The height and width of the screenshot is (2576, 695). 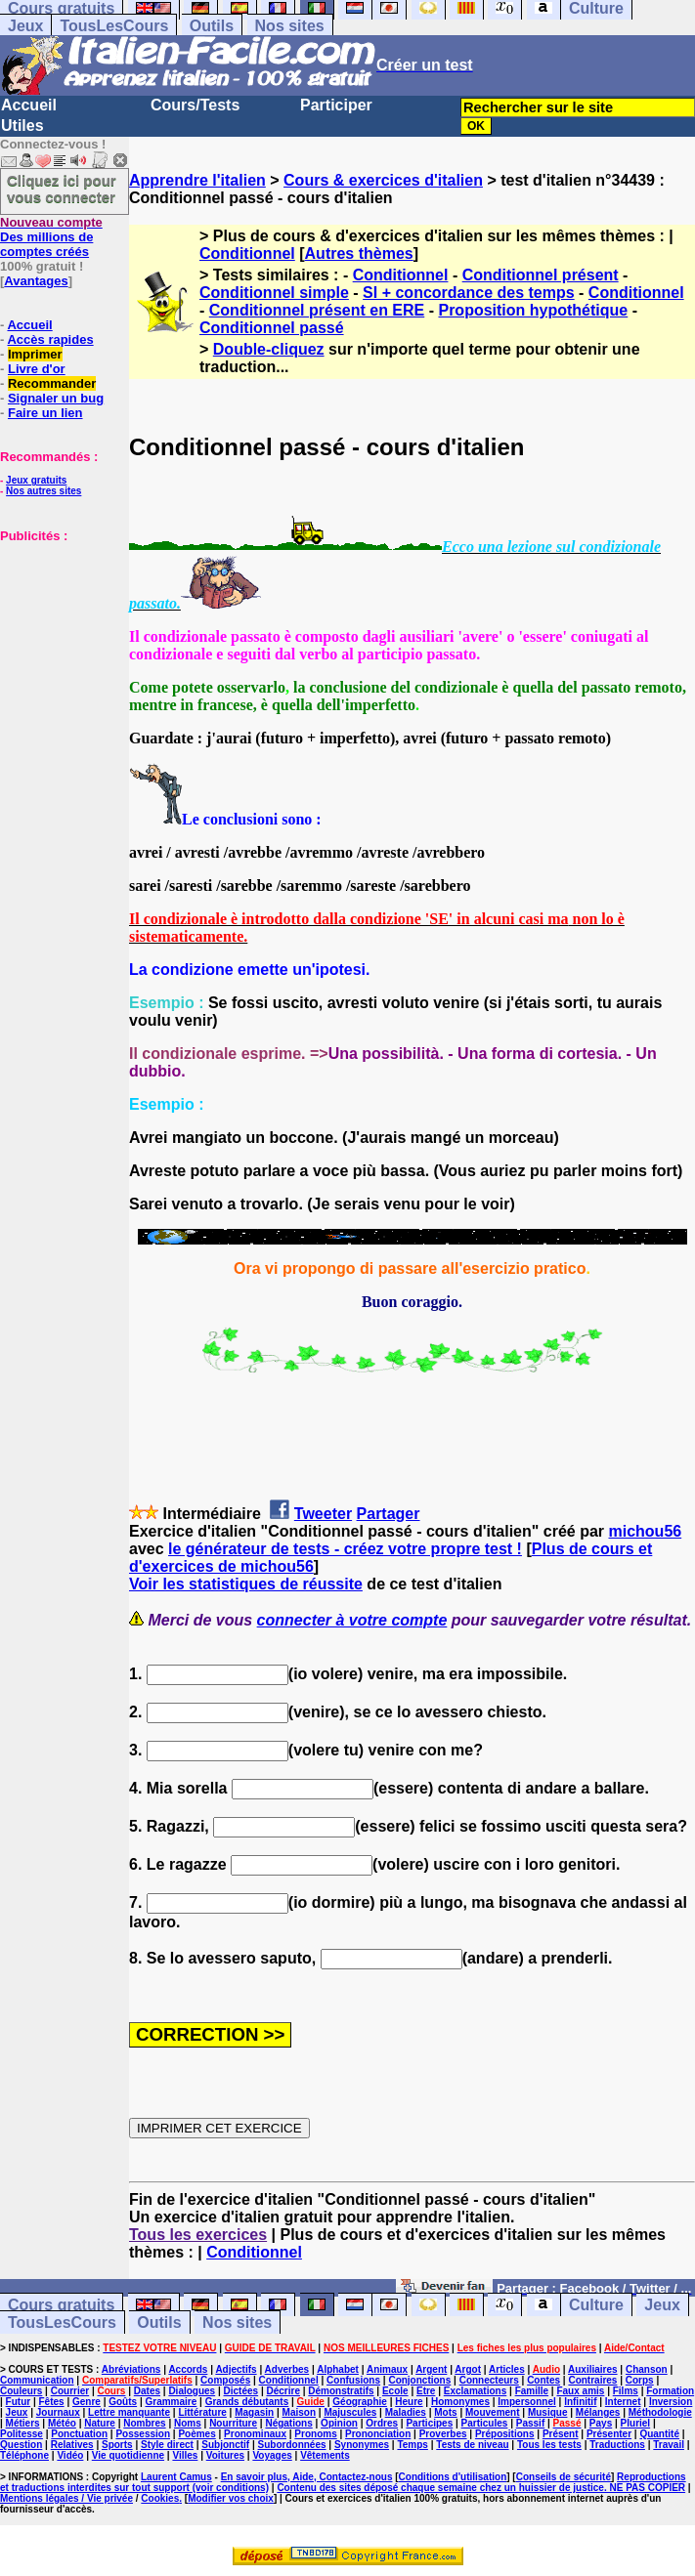 I want to click on Utiles, so click(x=22, y=125).